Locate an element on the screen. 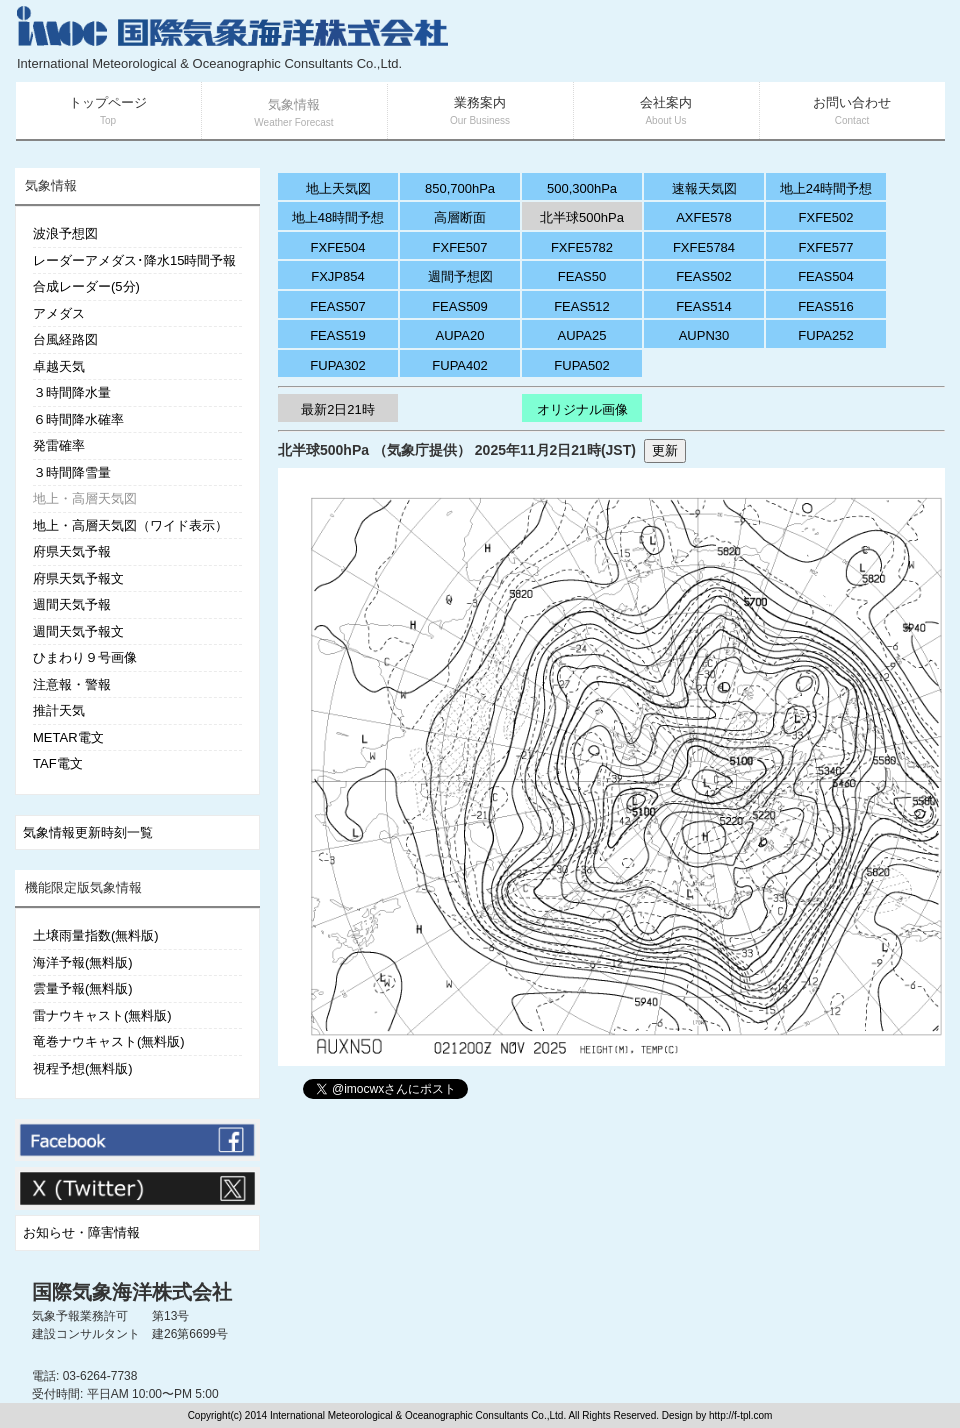 This screenshot has width=960, height=1428. FUPA402 is located at coordinates (459, 365).